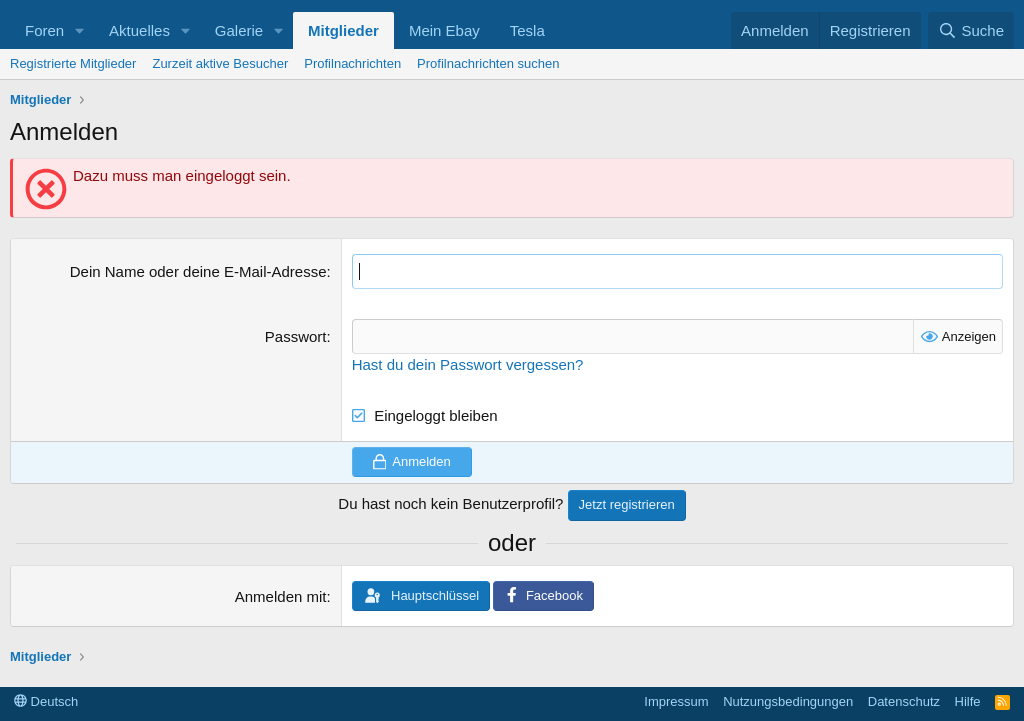  Describe the element at coordinates (80, 30) in the screenshot. I see `[button]` at that location.